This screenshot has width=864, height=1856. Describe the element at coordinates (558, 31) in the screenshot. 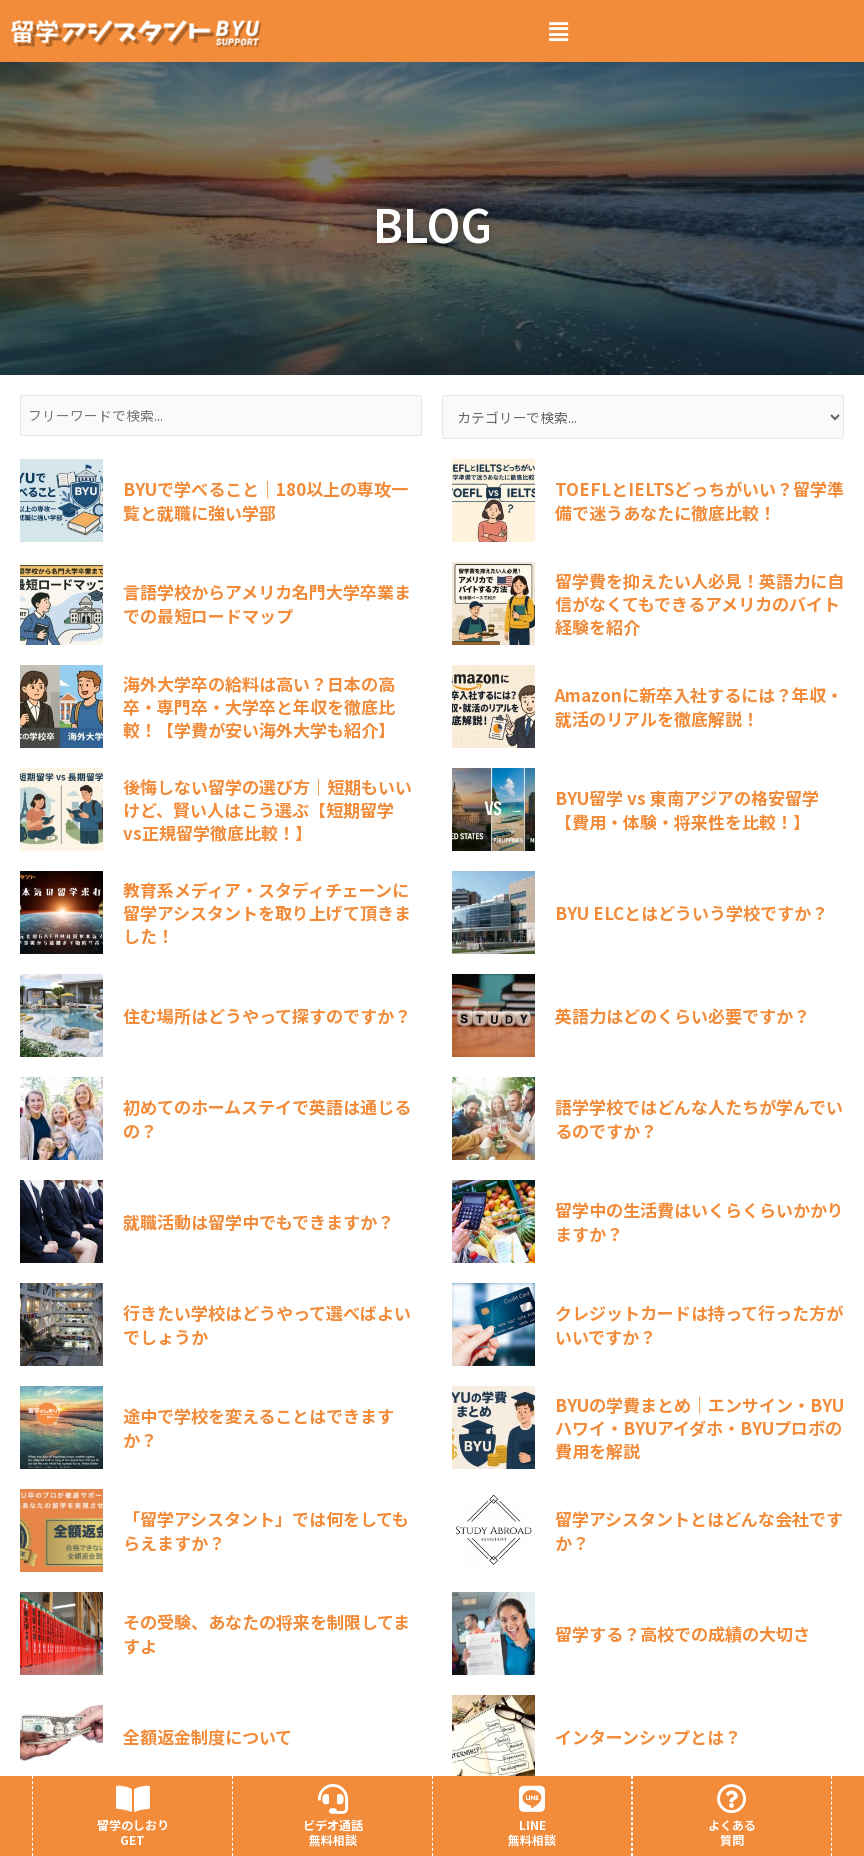

I see `[button]` at that location.